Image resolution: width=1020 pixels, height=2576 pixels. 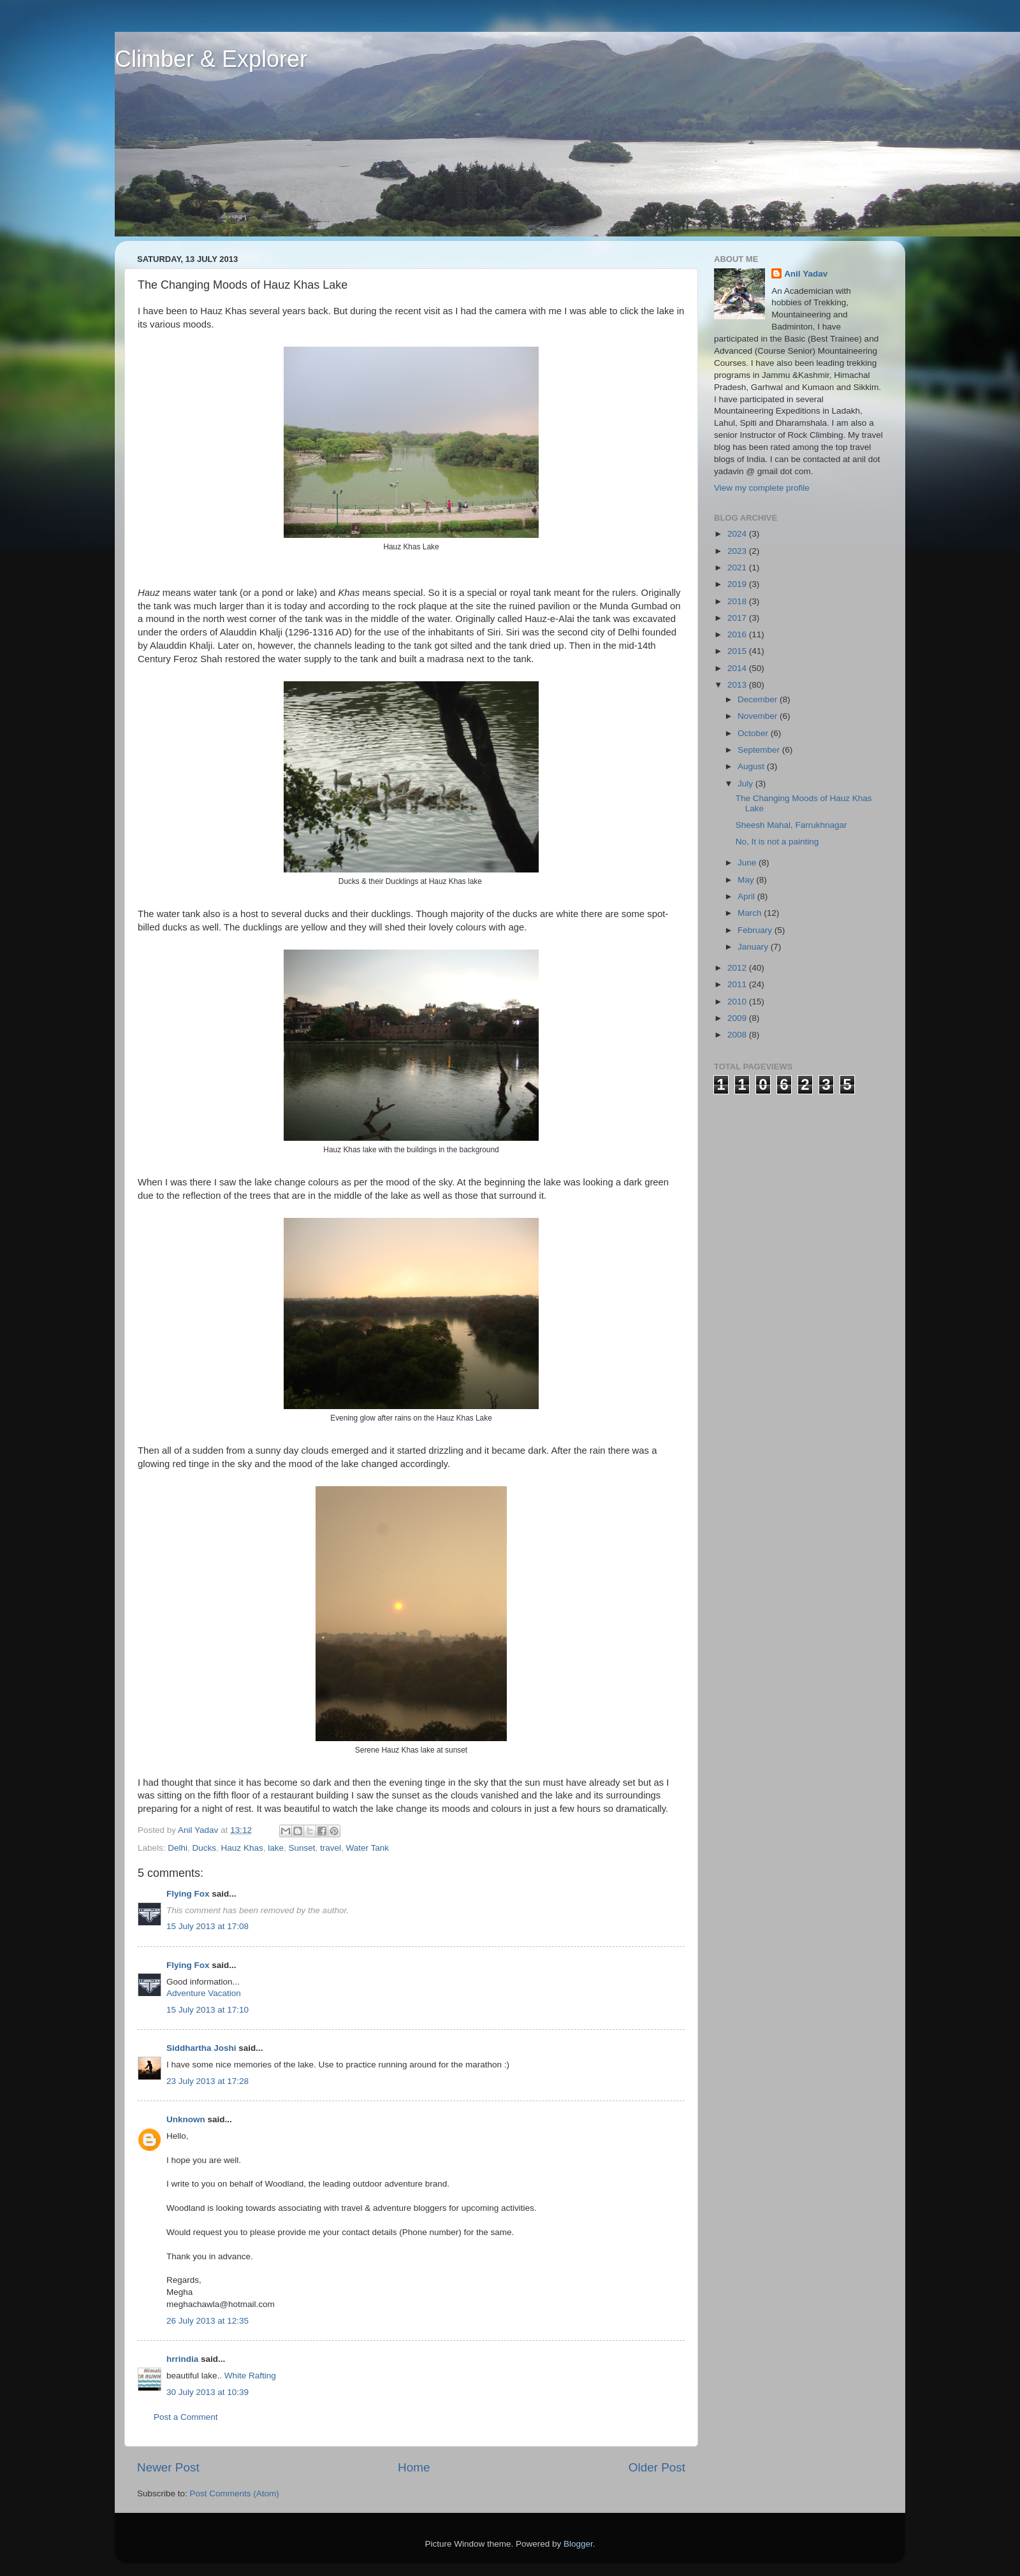 What do you see at coordinates (738, 634) in the screenshot?
I see `2016` at bounding box center [738, 634].